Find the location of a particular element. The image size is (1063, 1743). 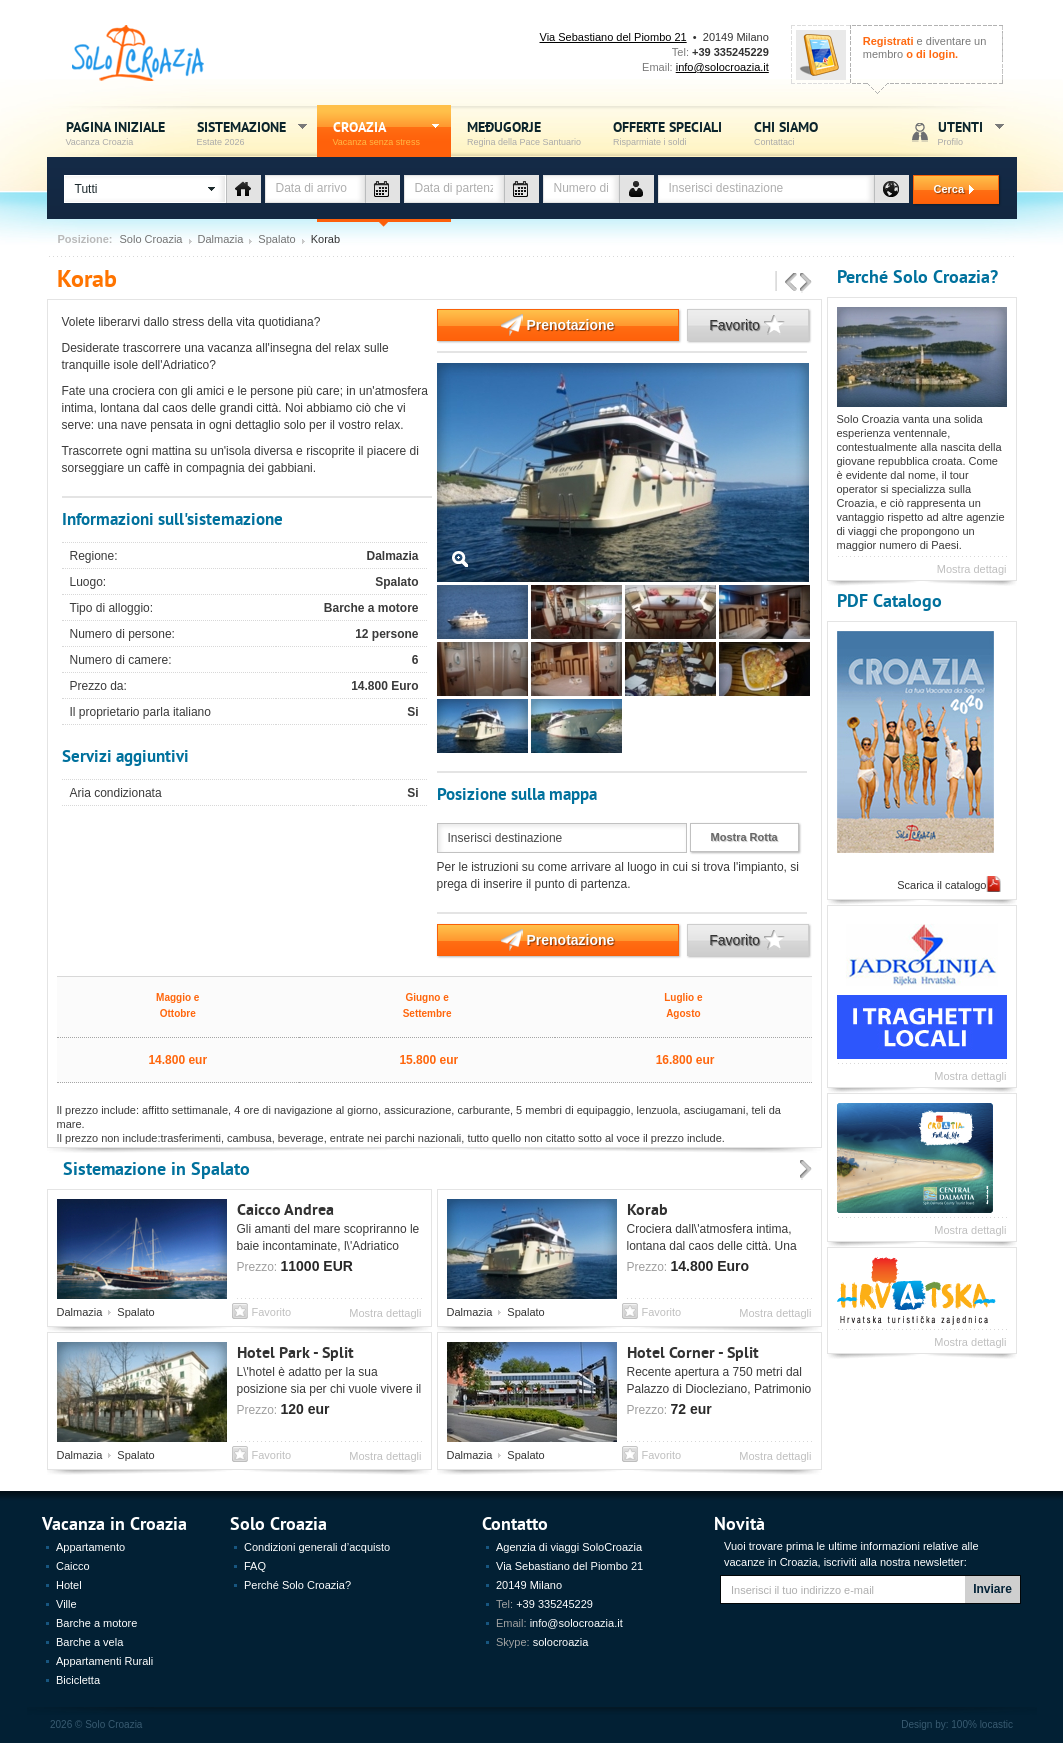

Cerca is located at coordinates (946, 189).